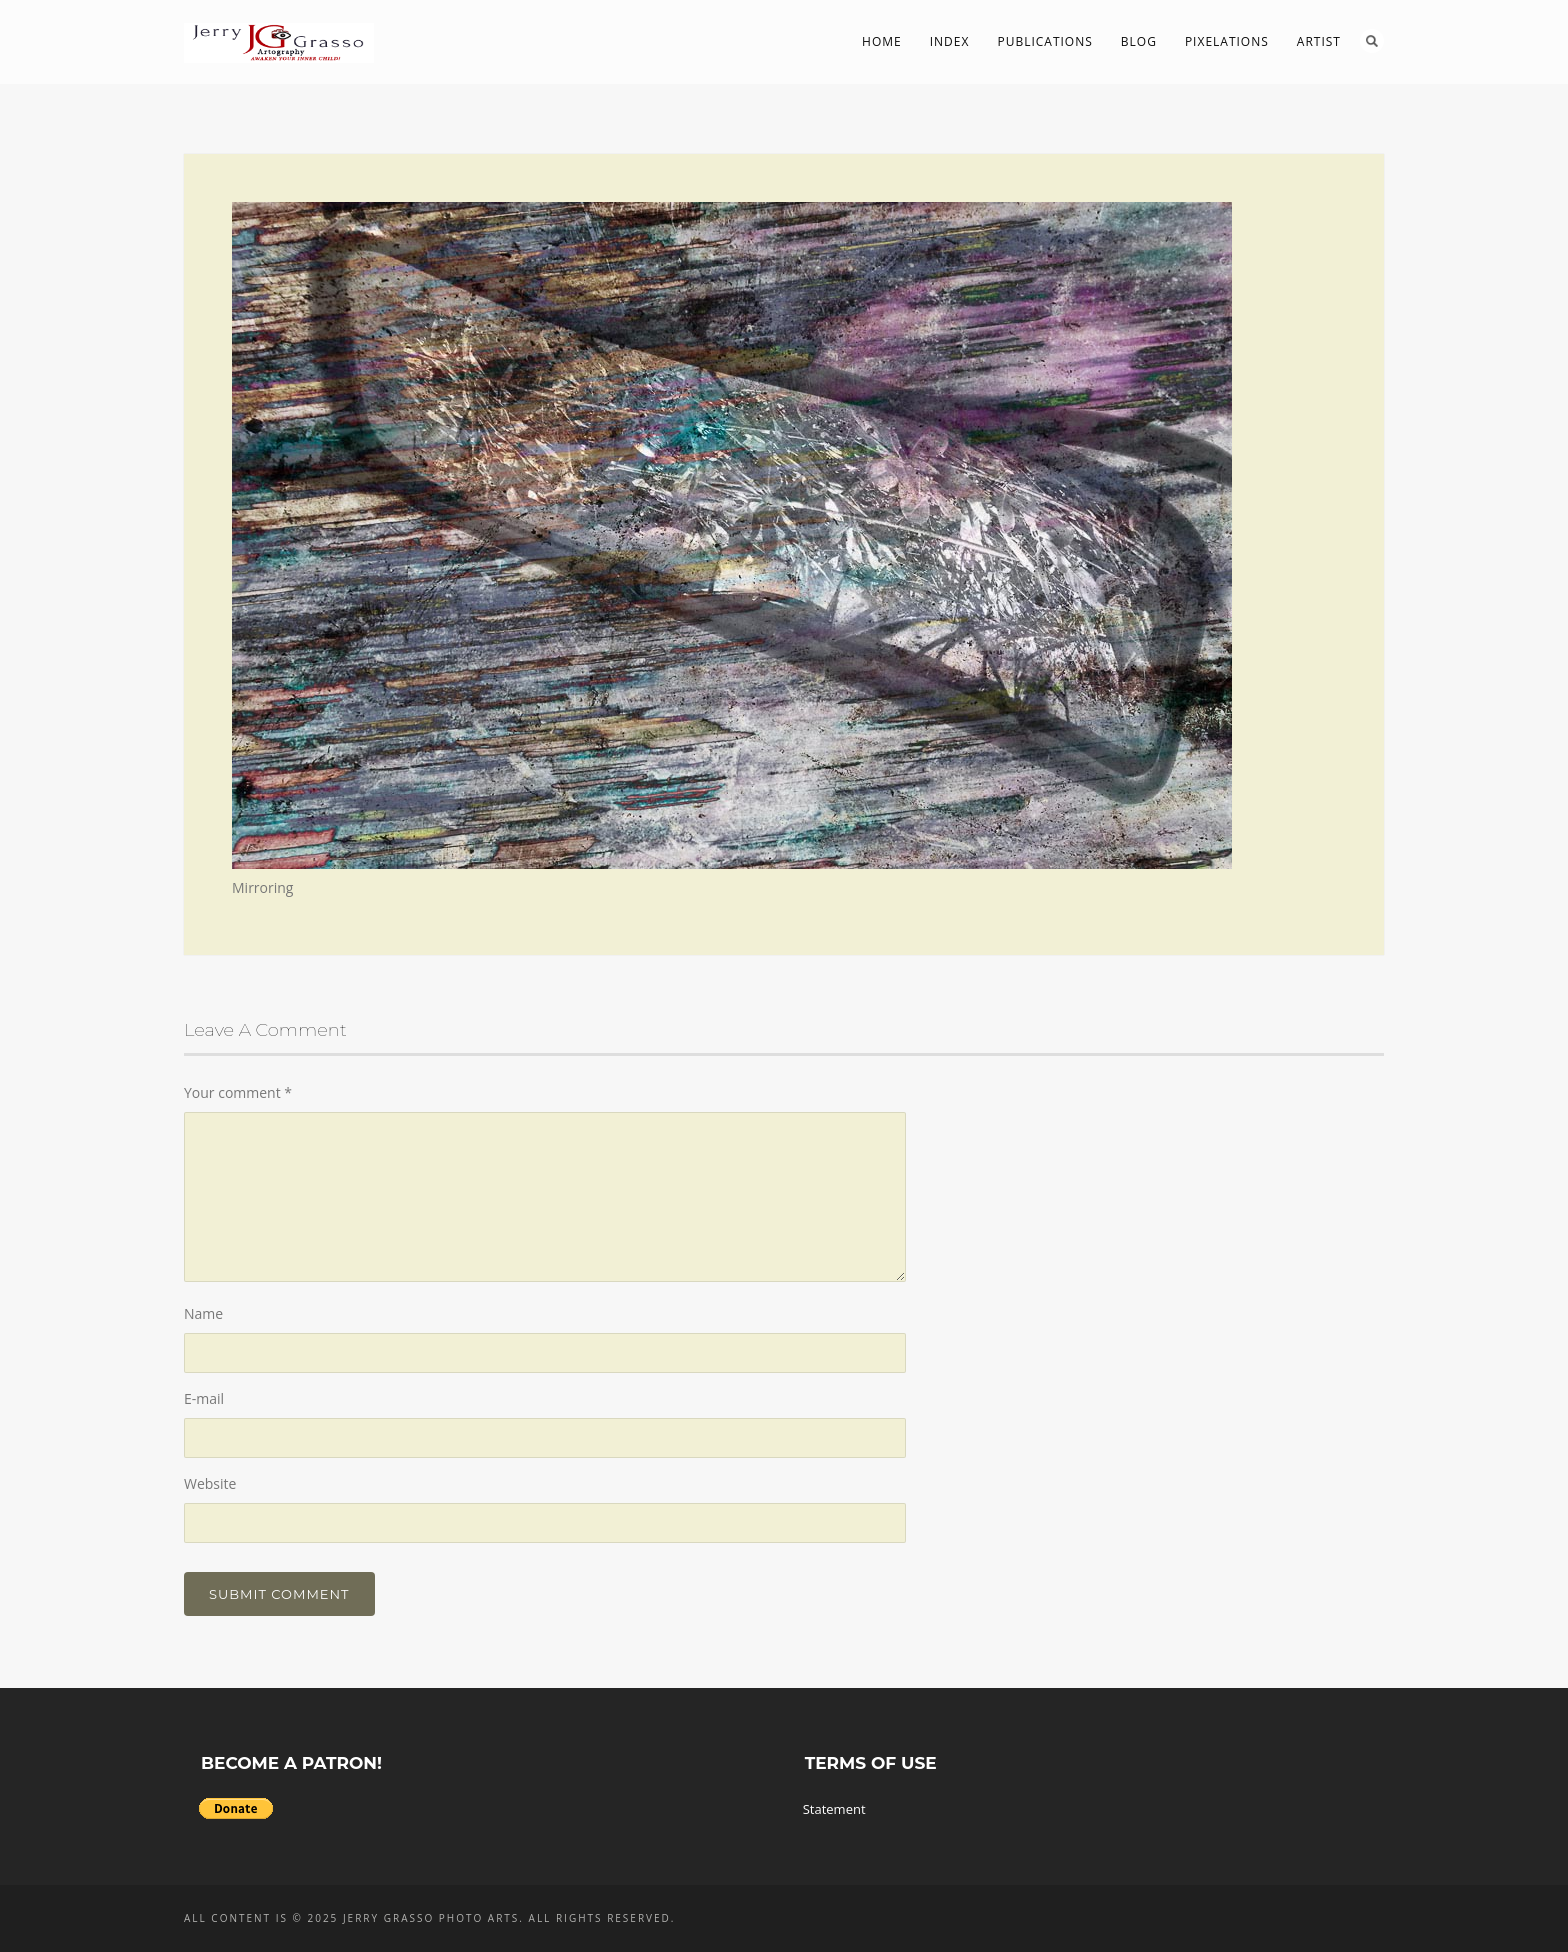  What do you see at coordinates (882, 41) in the screenshot?
I see `Home` at bounding box center [882, 41].